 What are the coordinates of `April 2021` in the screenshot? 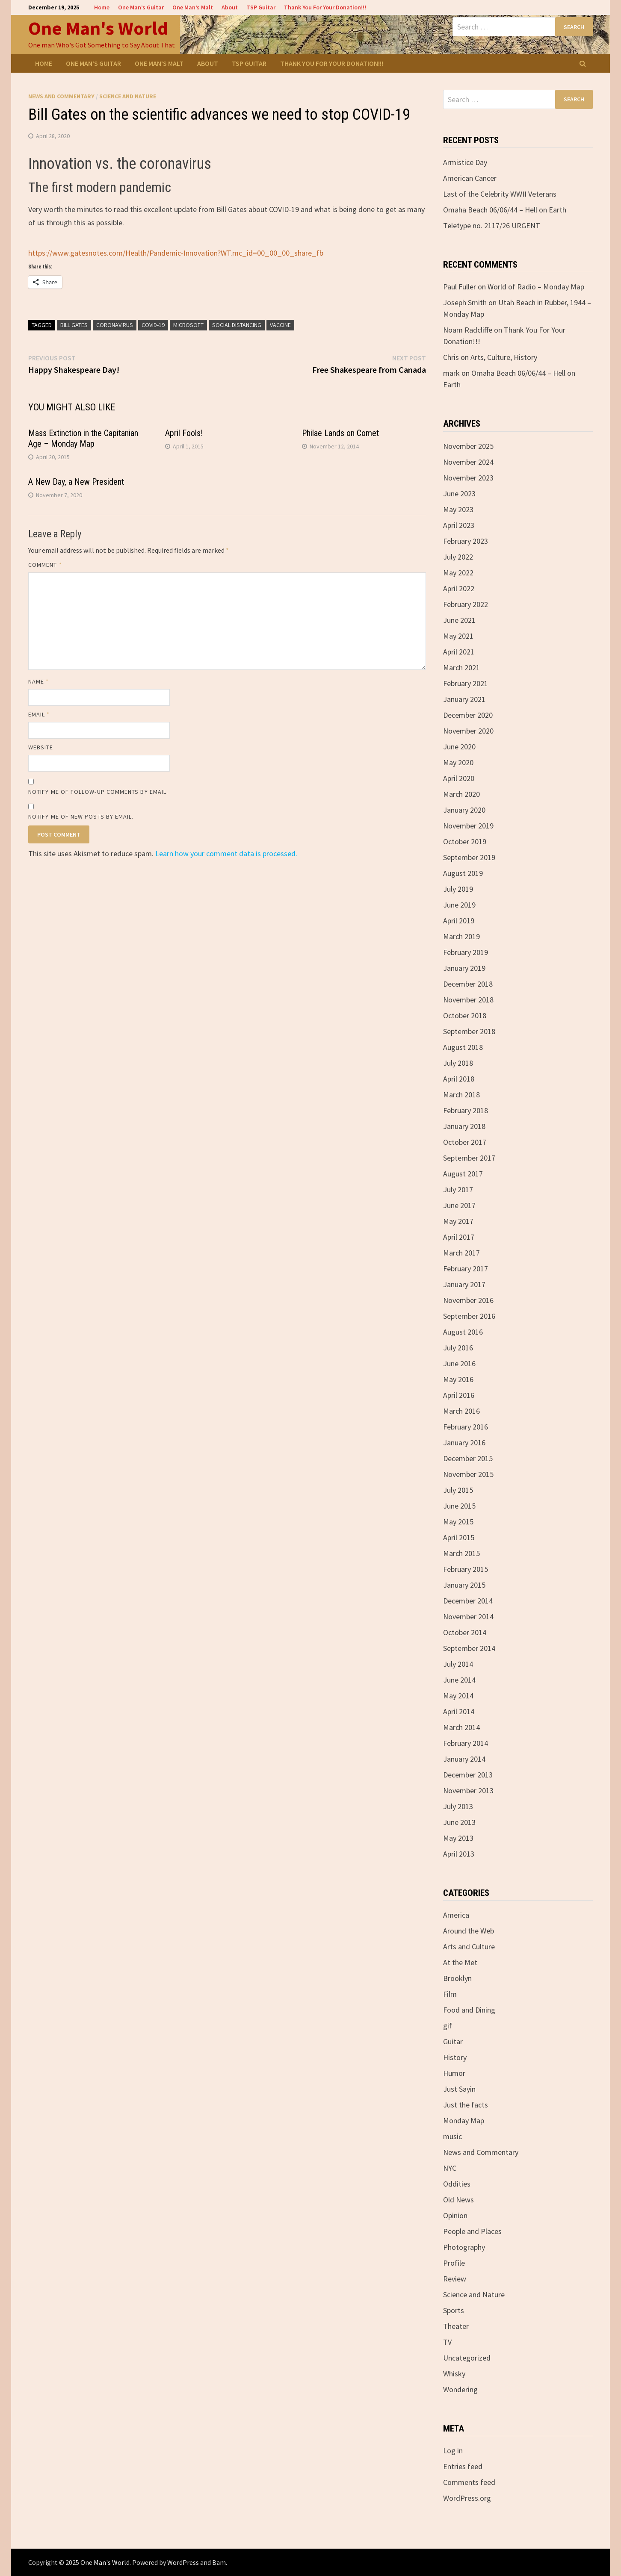 It's located at (458, 652).